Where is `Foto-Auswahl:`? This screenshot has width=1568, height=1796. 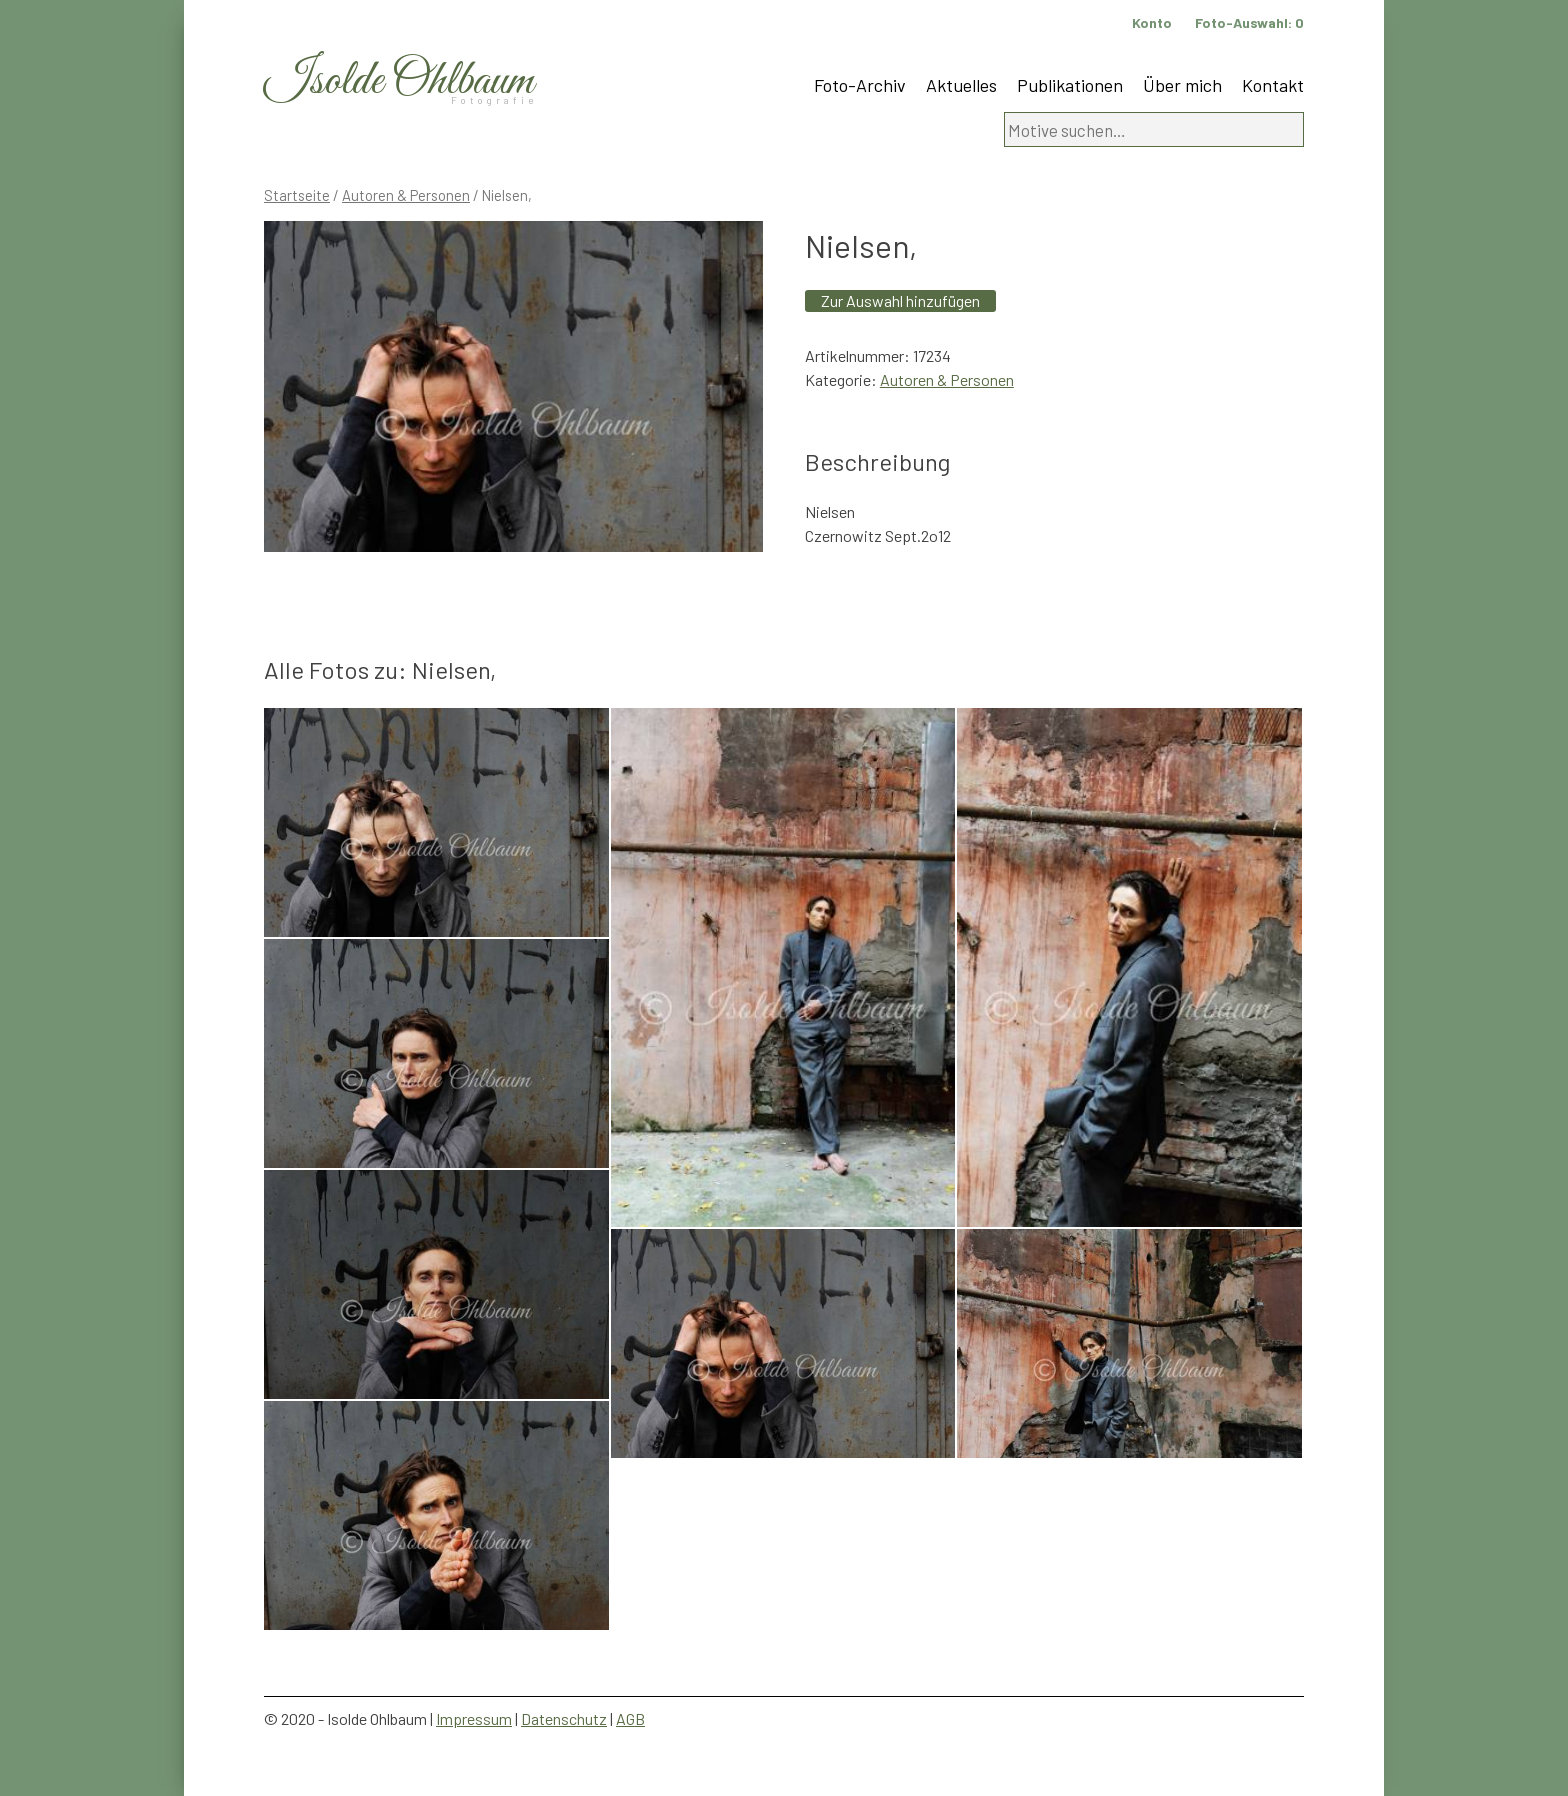 Foto-Auswahl: is located at coordinates (1249, 22).